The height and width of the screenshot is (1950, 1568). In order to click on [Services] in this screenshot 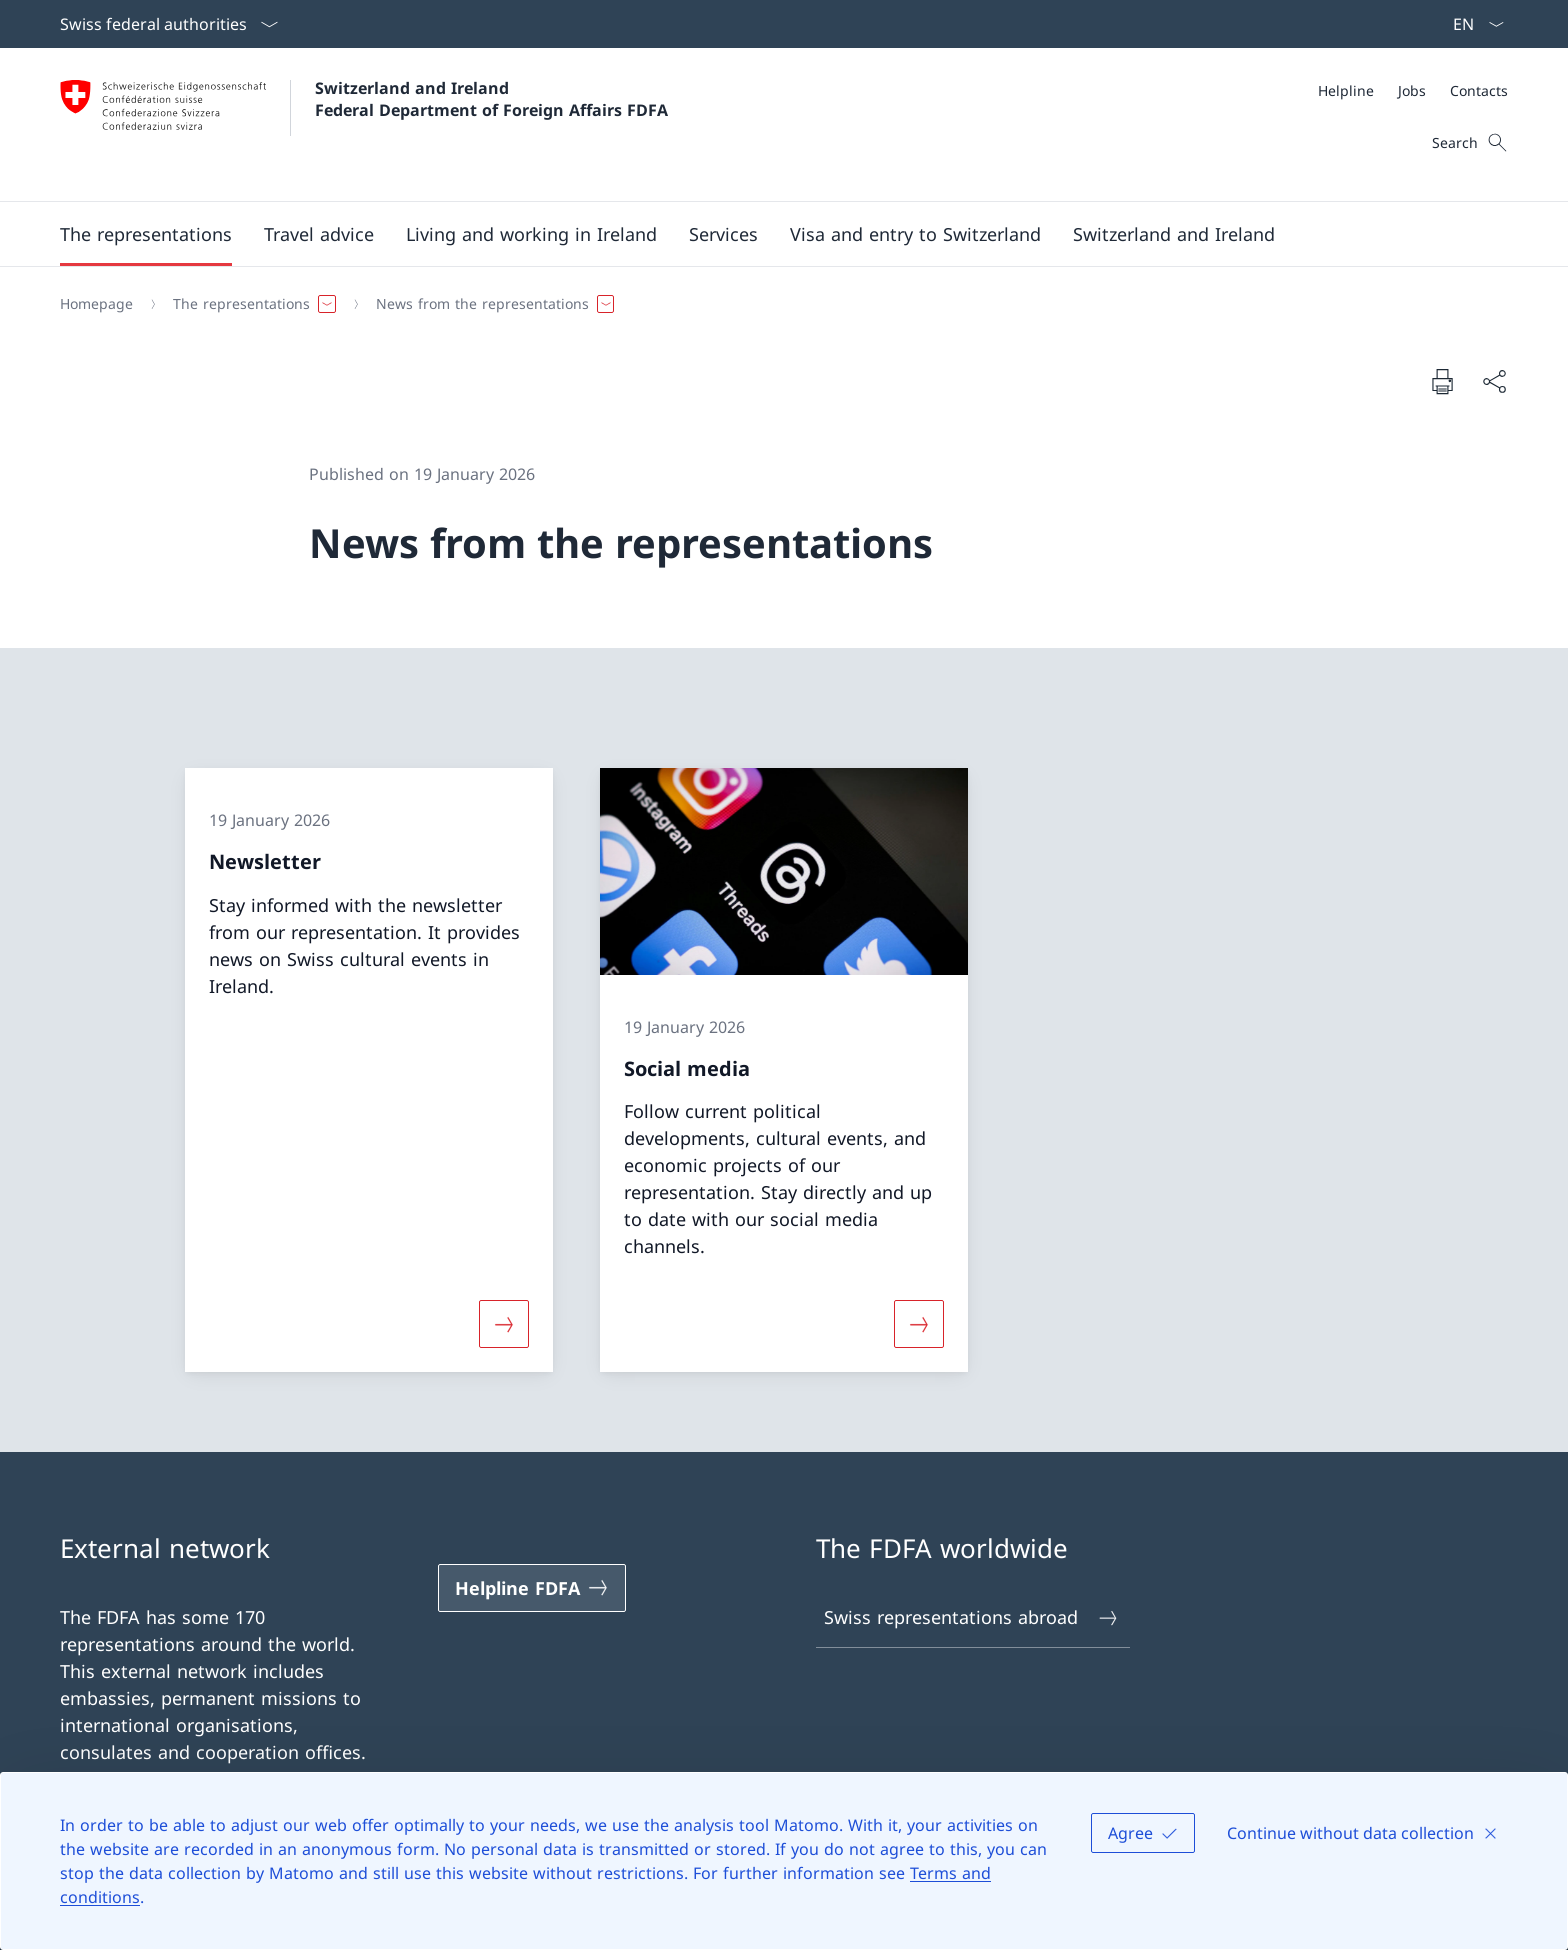, I will do `click(723, 234)`.